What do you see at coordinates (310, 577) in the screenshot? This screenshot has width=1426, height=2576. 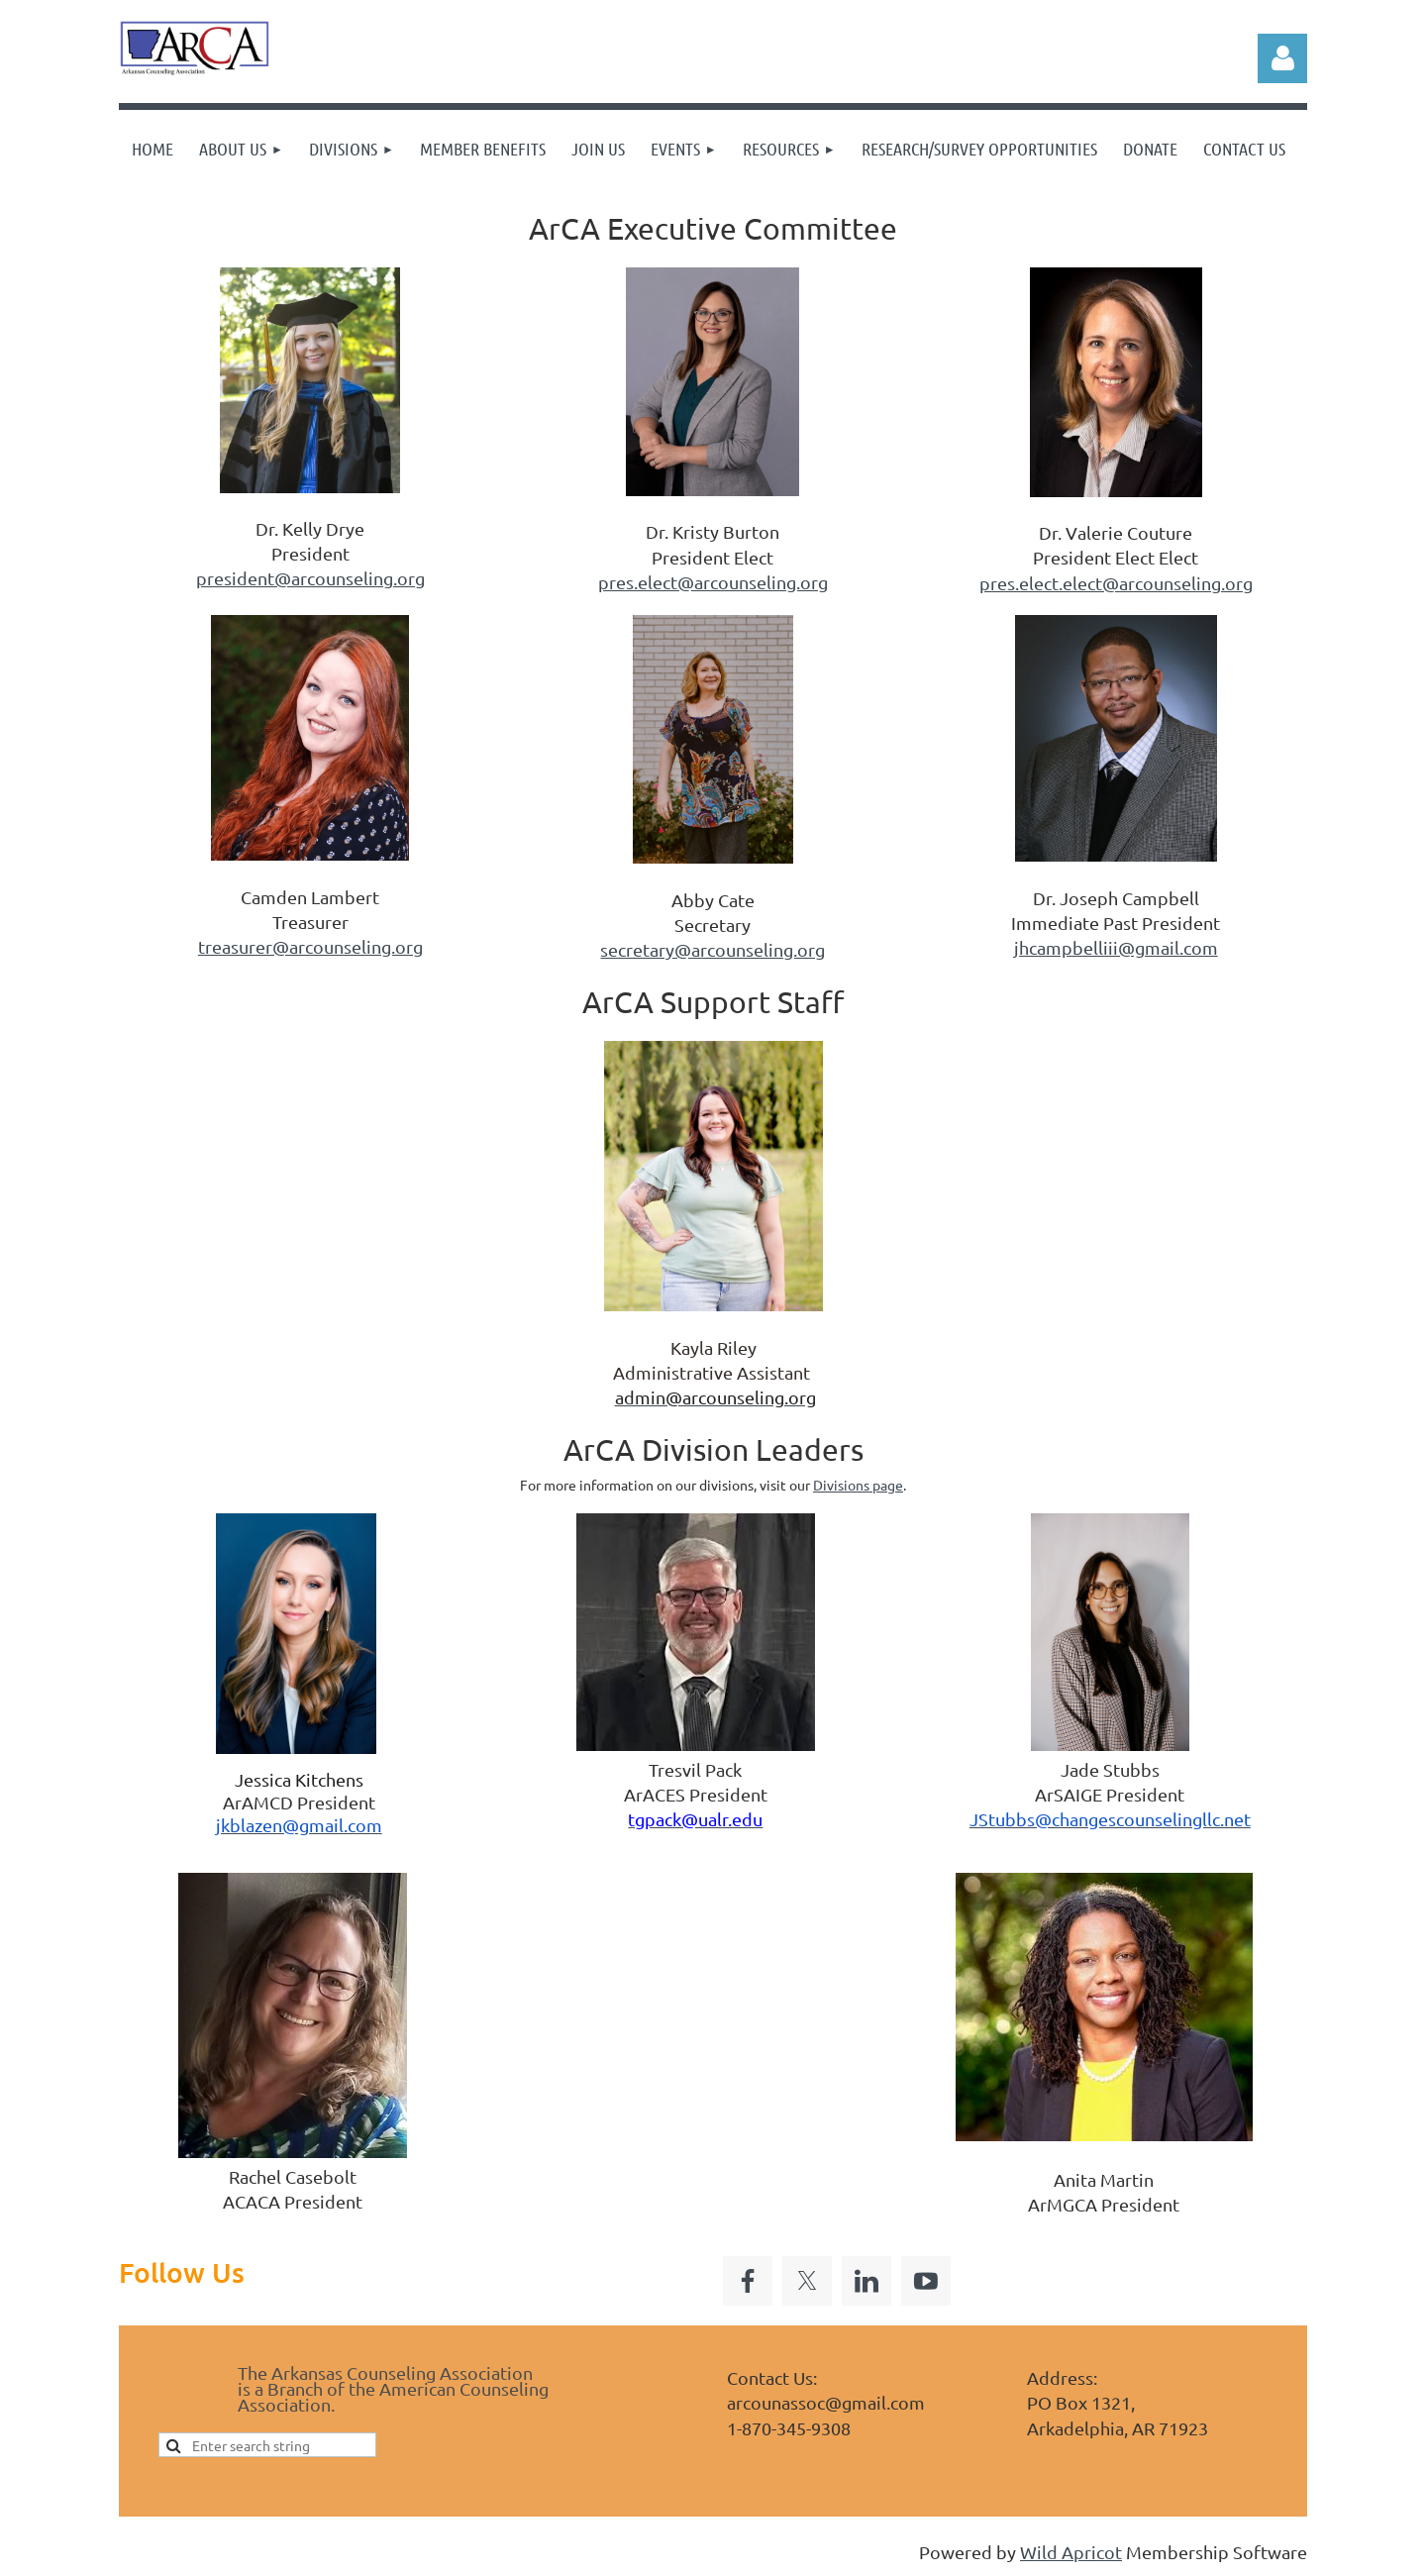 I see `president@arcounseling.org` at bounding box center [310, 577].